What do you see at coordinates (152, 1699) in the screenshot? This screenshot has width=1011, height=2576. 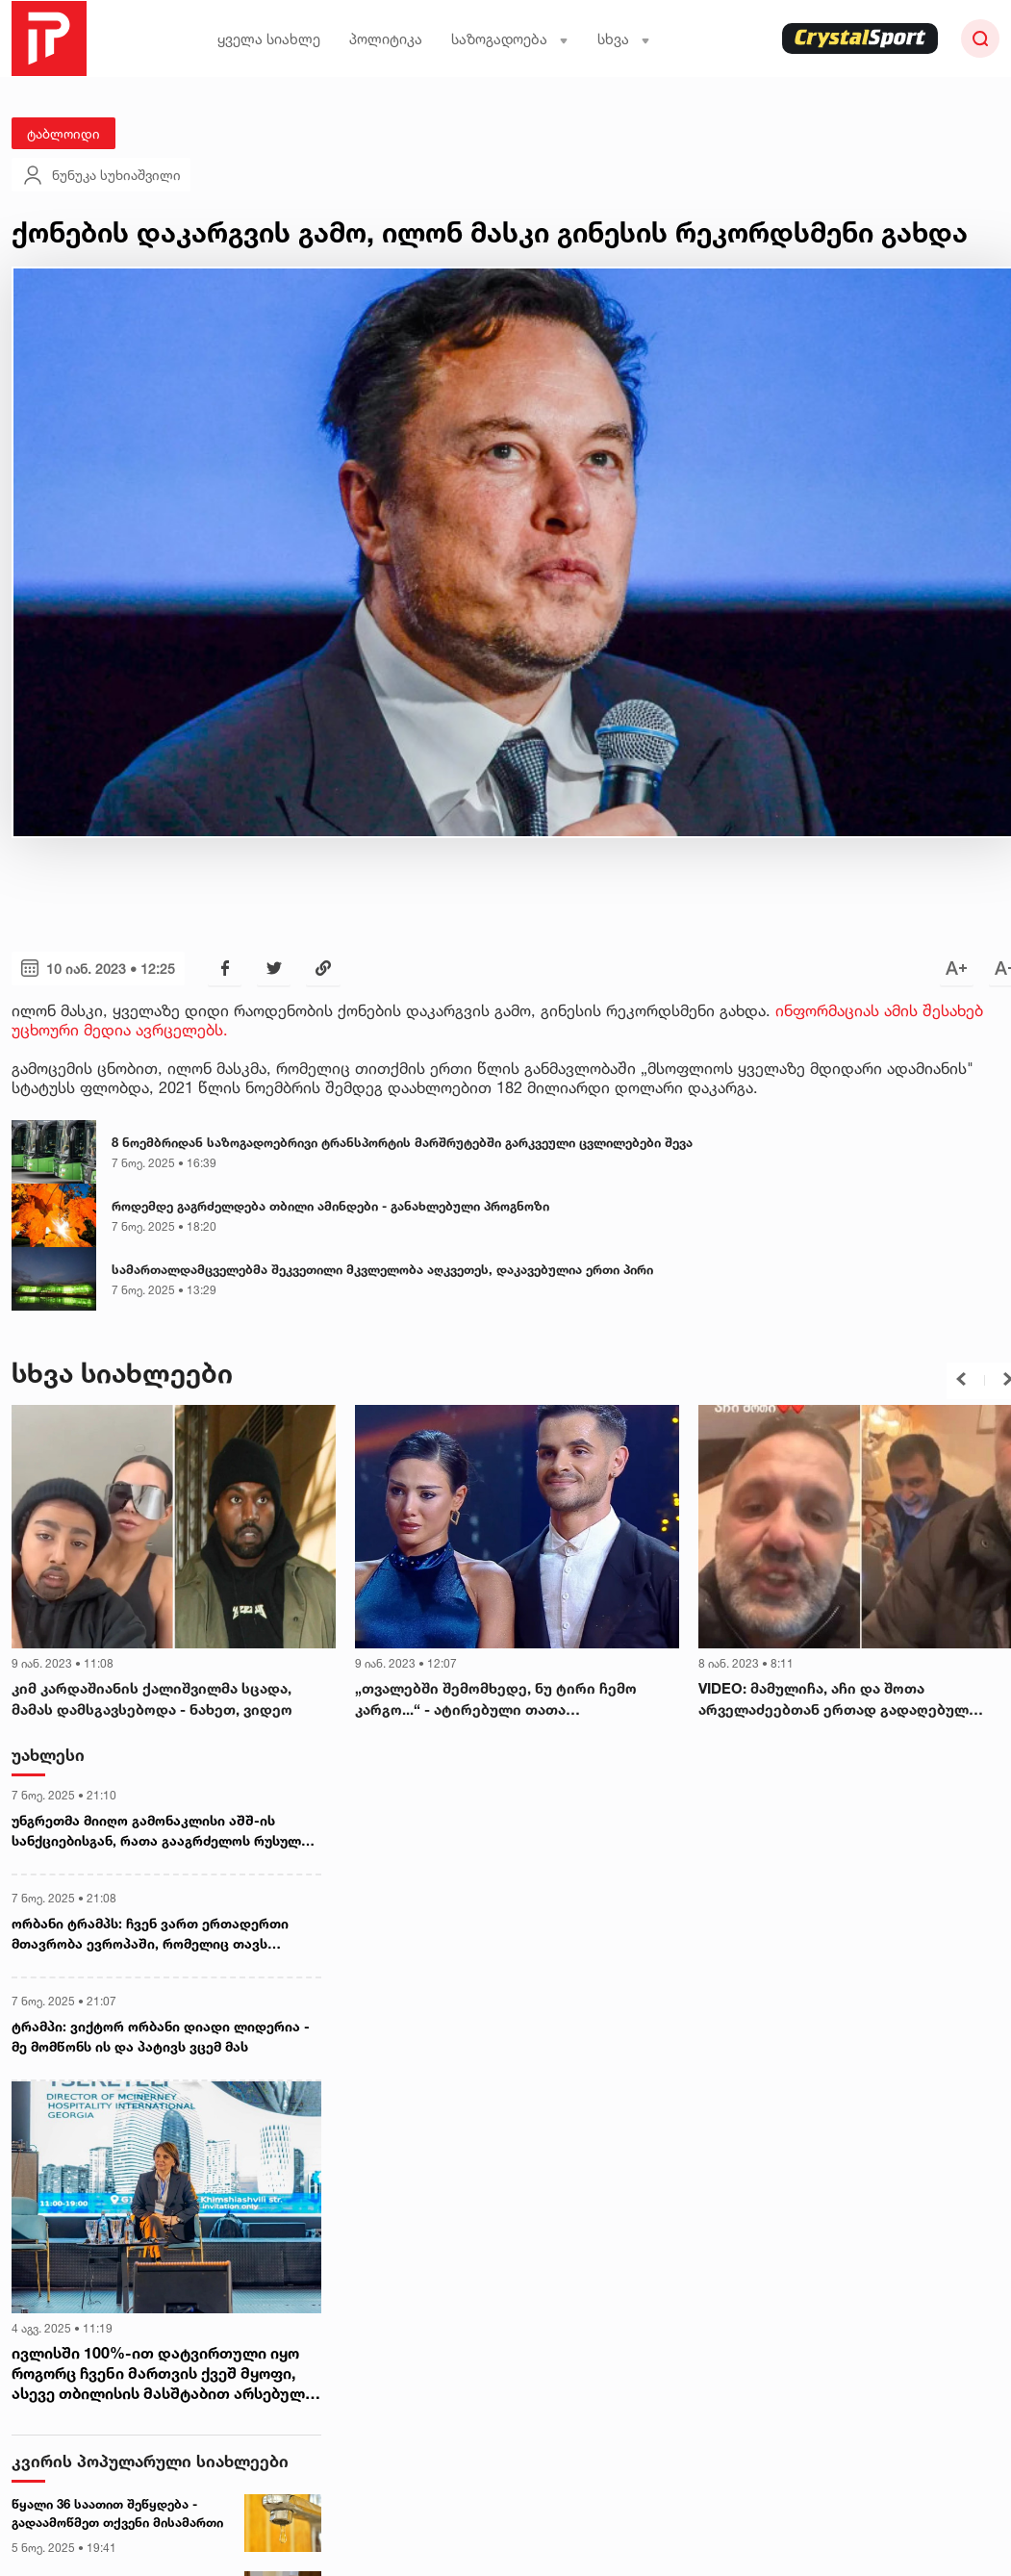 I see `კიმ კარდაშიანის ქალიშვილმა სცადა, მამას დამსგავსებოდა - ნახეთ, ვიდეო` at bounding box center [152, 1699].